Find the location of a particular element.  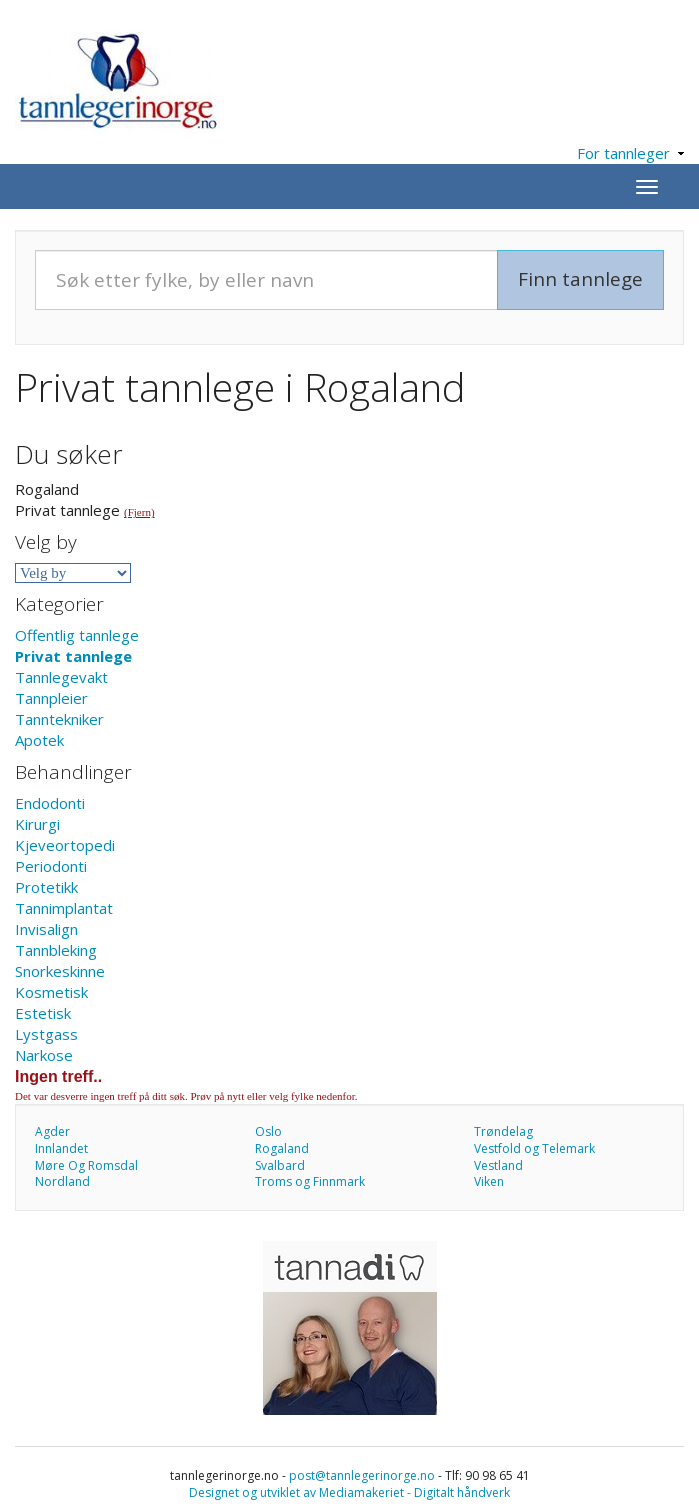

Protetikk is located at coordinates (46, 887).